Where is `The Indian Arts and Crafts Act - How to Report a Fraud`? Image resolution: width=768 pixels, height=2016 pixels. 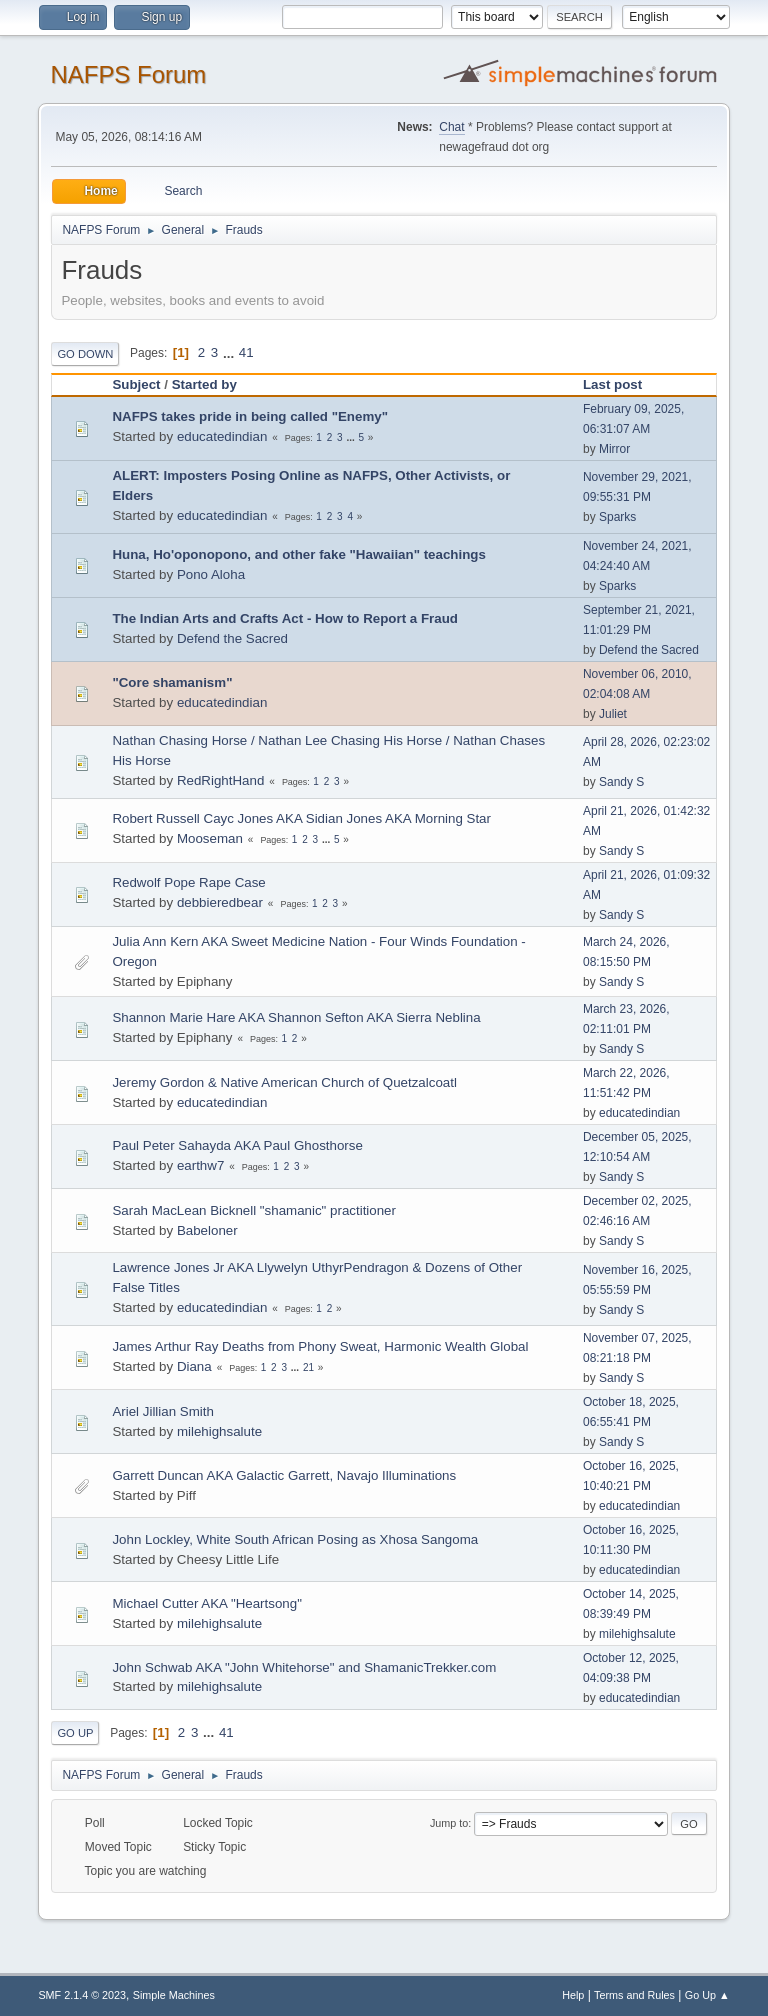 The Indian Arts and Crafts Act - How to Report a Fraud is located at coordinates (285, 618).